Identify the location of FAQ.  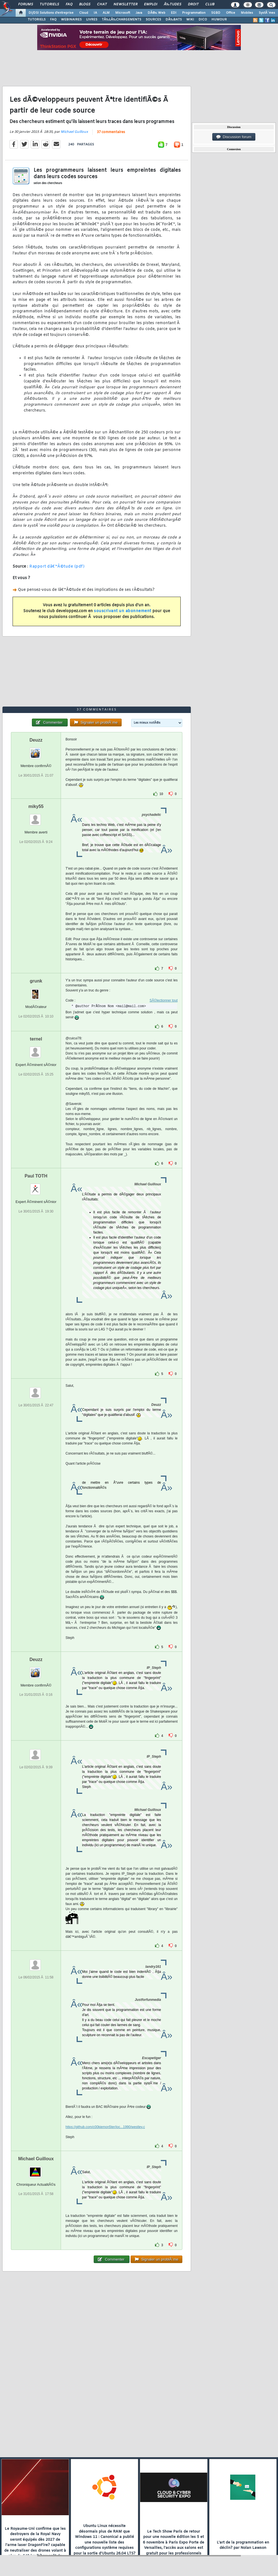
(69, 4).